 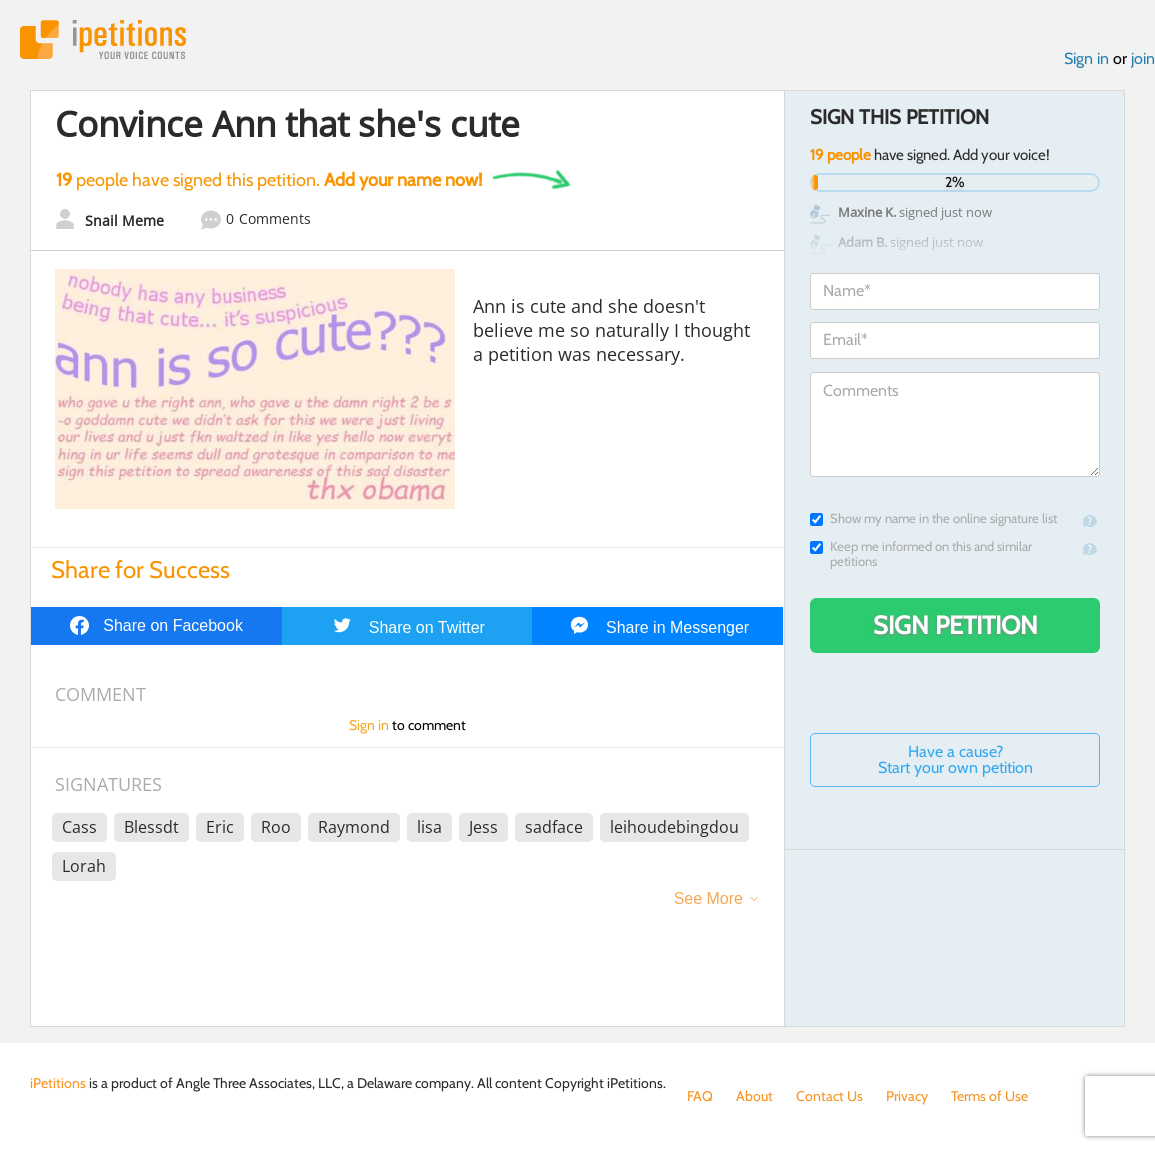 I want to click on Contact Us, so click(x=829, y=1096).